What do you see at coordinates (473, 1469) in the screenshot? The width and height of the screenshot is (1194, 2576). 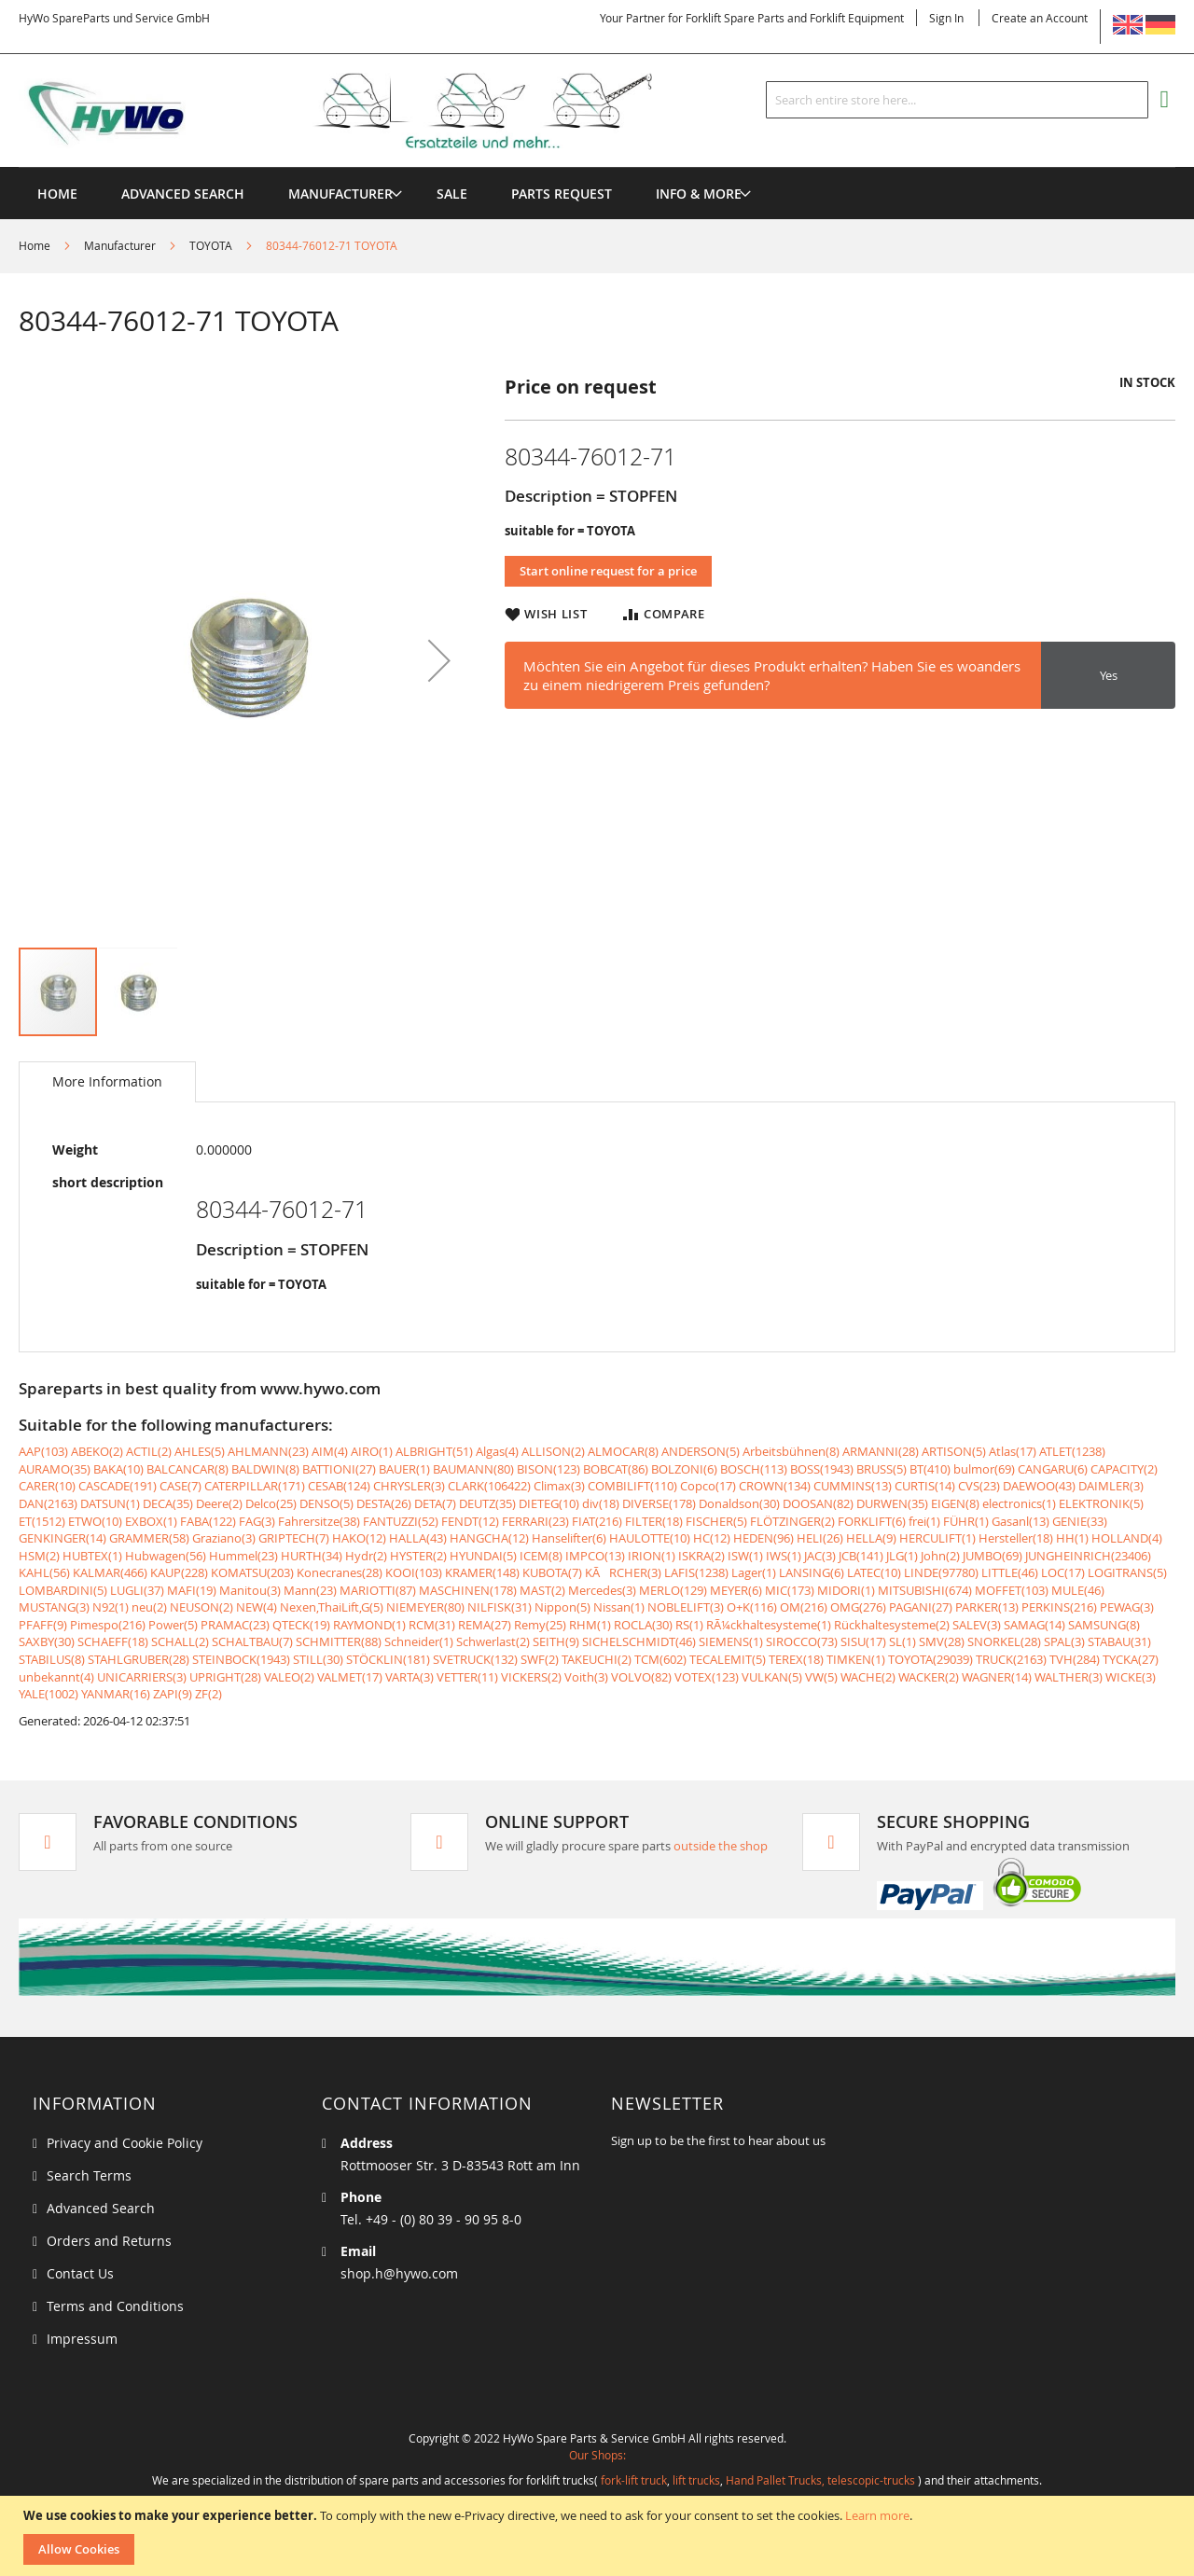 I see `BAUMANN(80)` at bounding box center [473, 1469].